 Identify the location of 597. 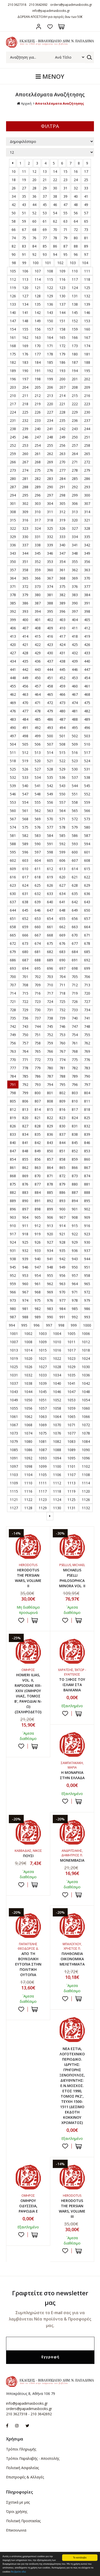
(38, 852).